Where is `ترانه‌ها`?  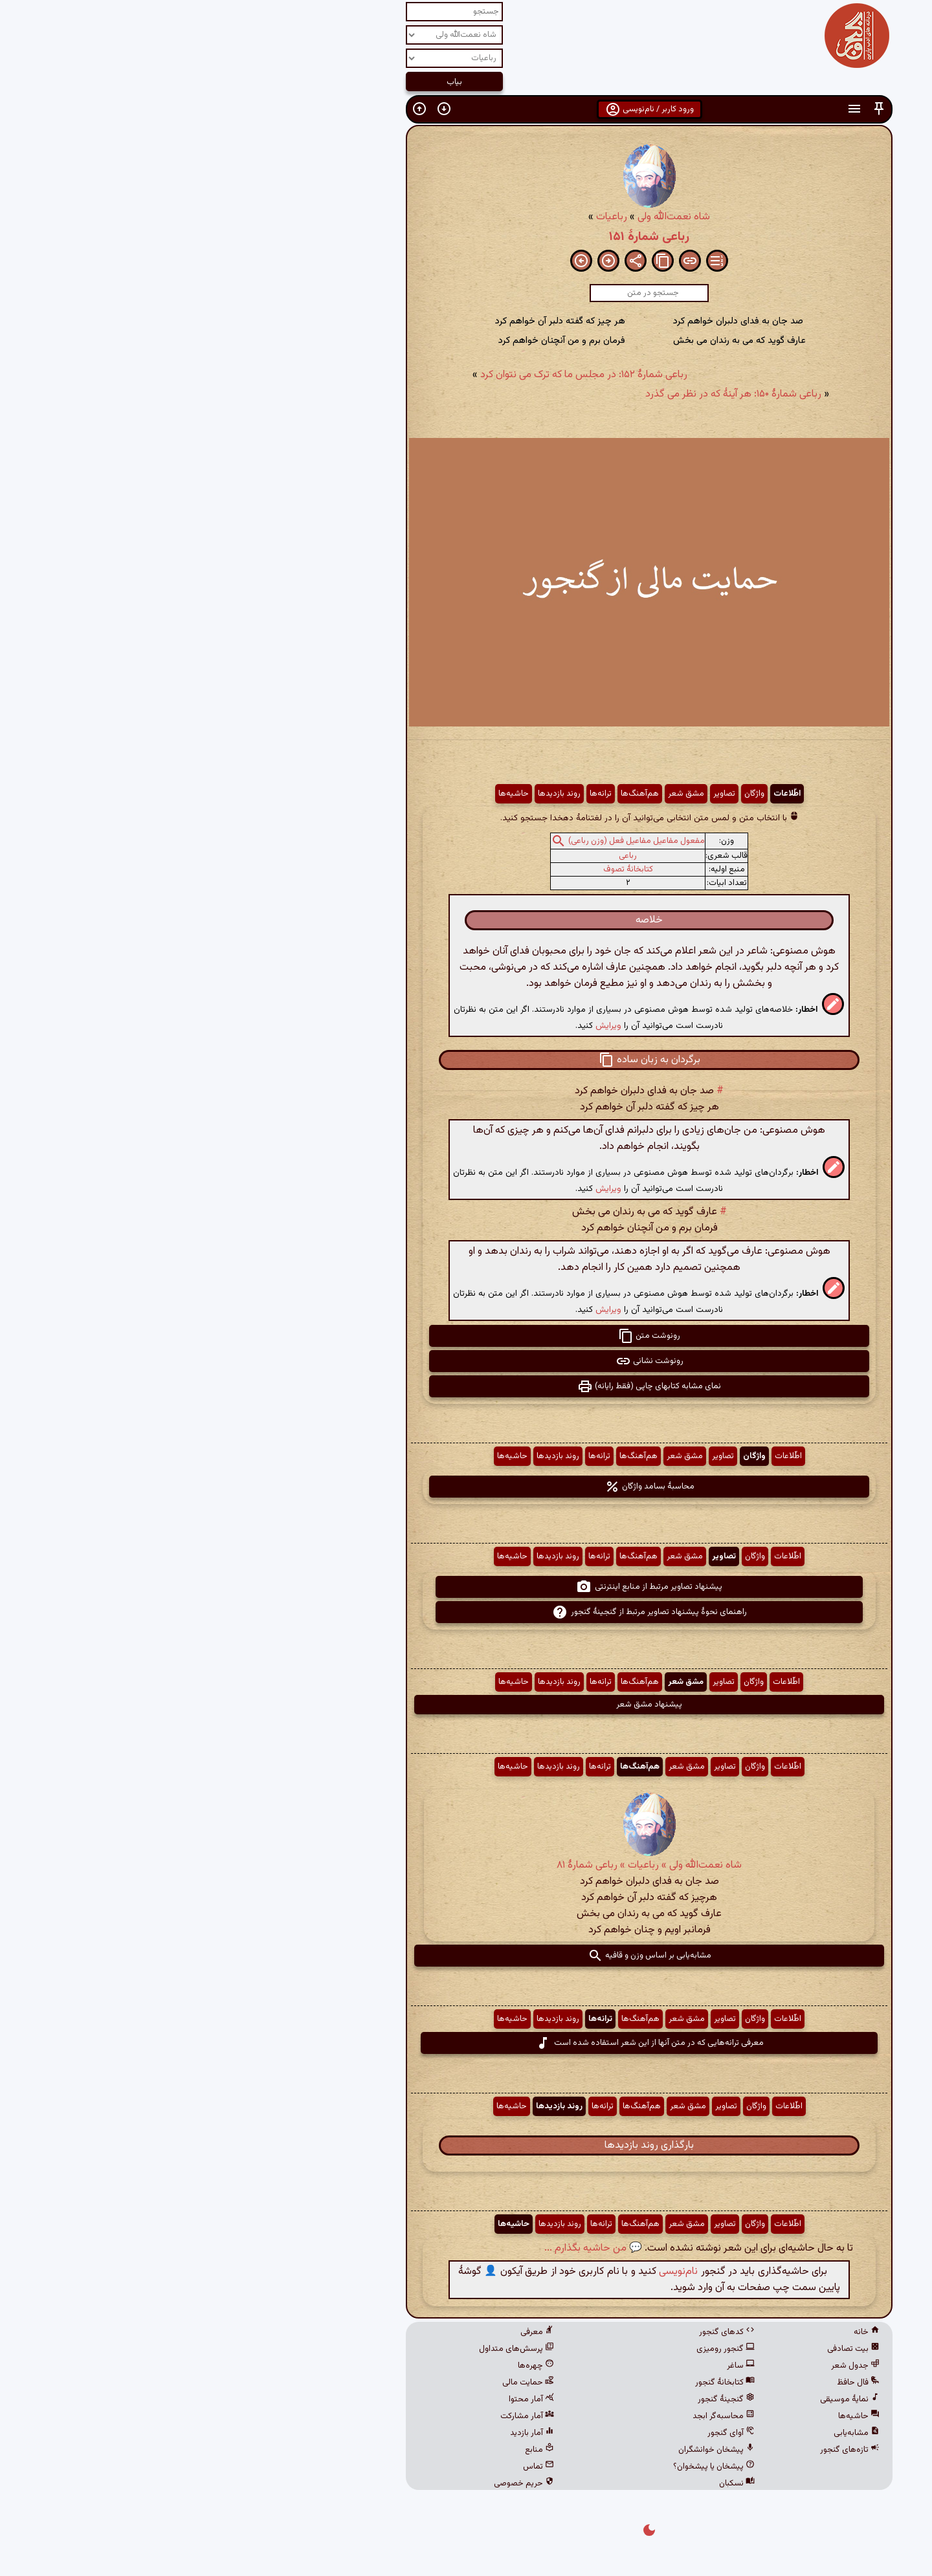
ترانه‌ها is located at coordinates (417, 793).